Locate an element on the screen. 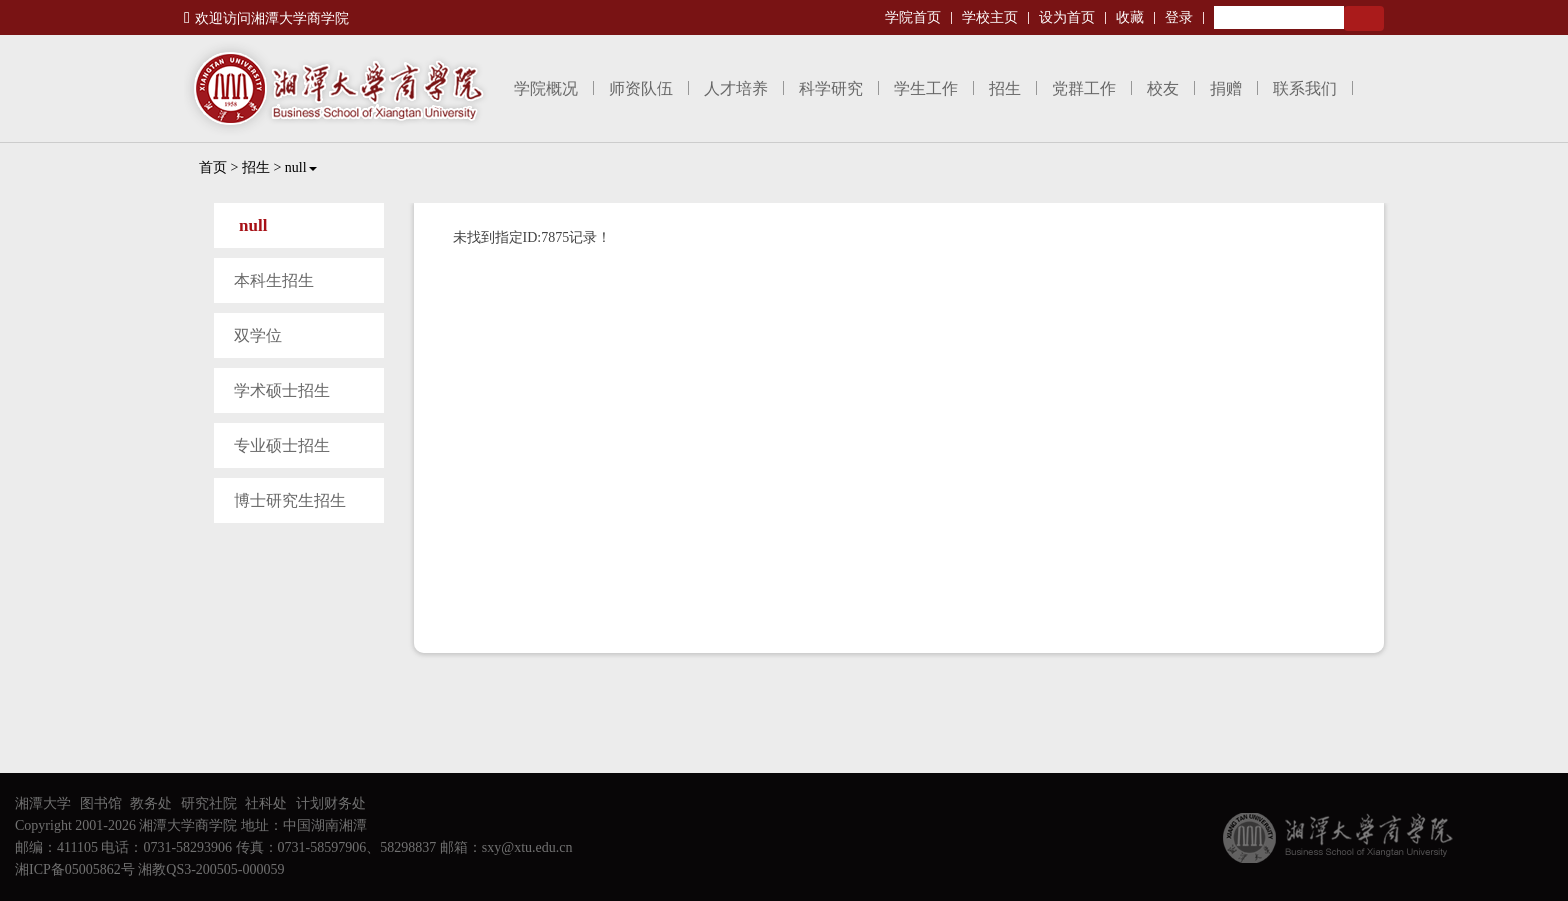 The width and height of the screenshot is (1568, 901). 本科生招生 is located at coordinates (274, 280).